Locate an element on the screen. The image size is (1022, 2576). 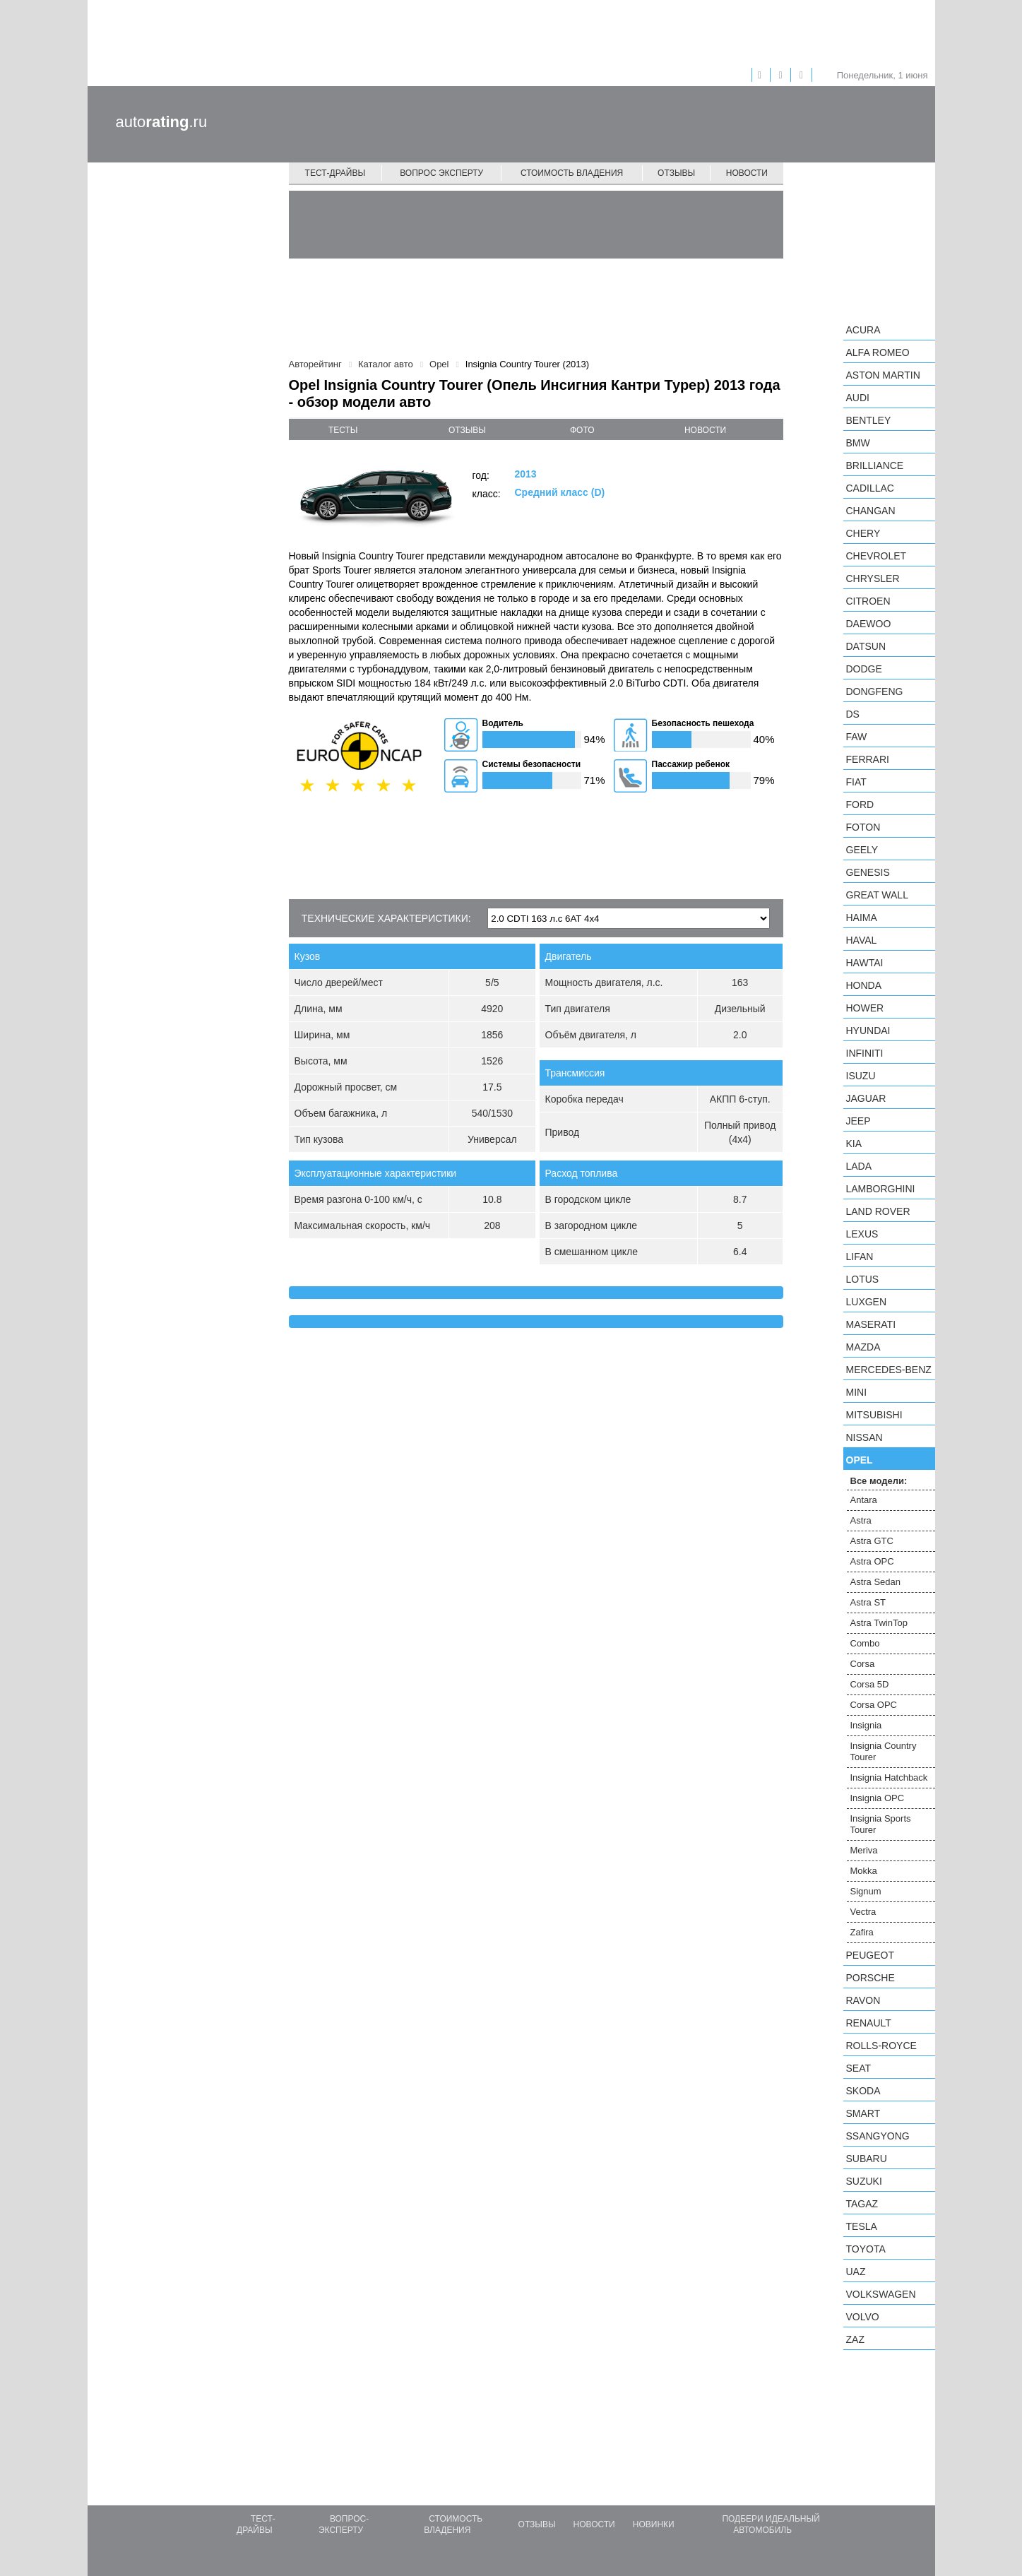
Hyundai is located at coordinates (868, 1030).